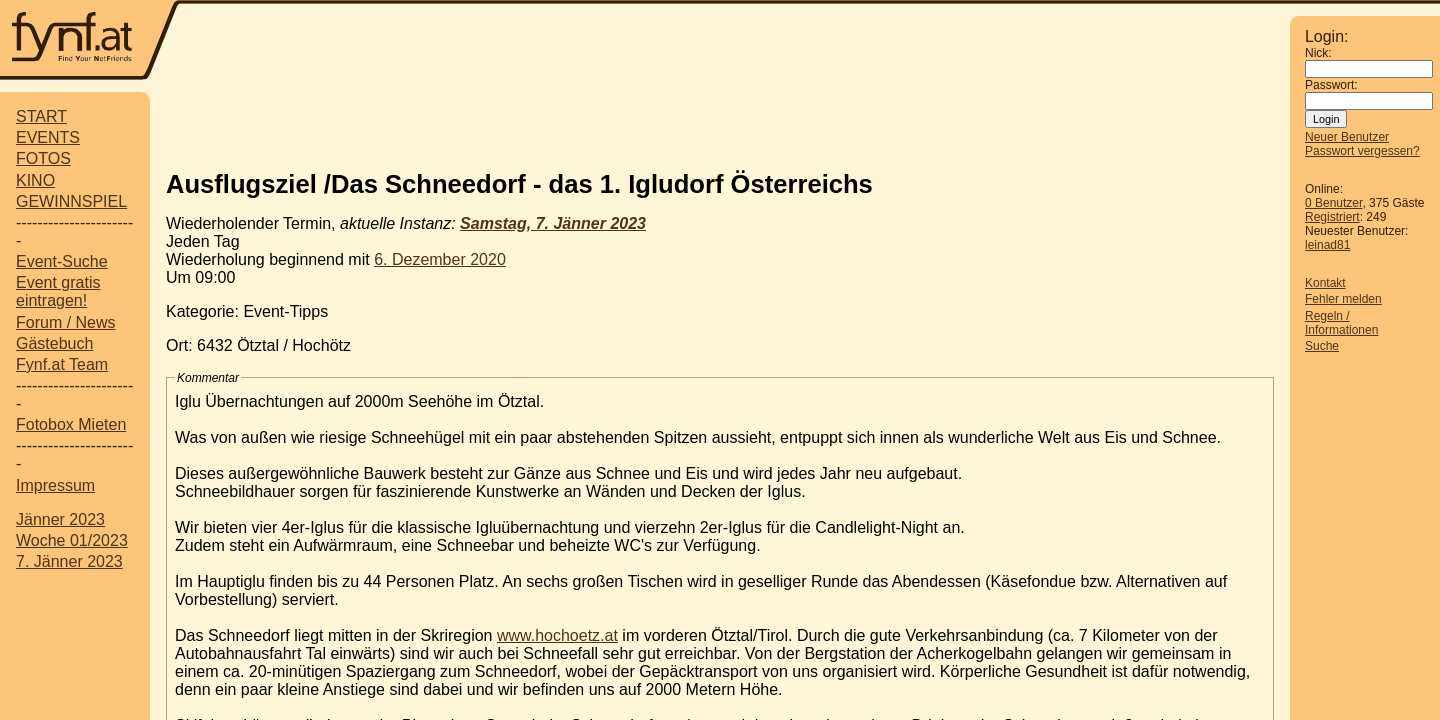  Describe the element at coordinates (1347, 137) in the screenshot. I see `Neuer Benutzer` at that location.